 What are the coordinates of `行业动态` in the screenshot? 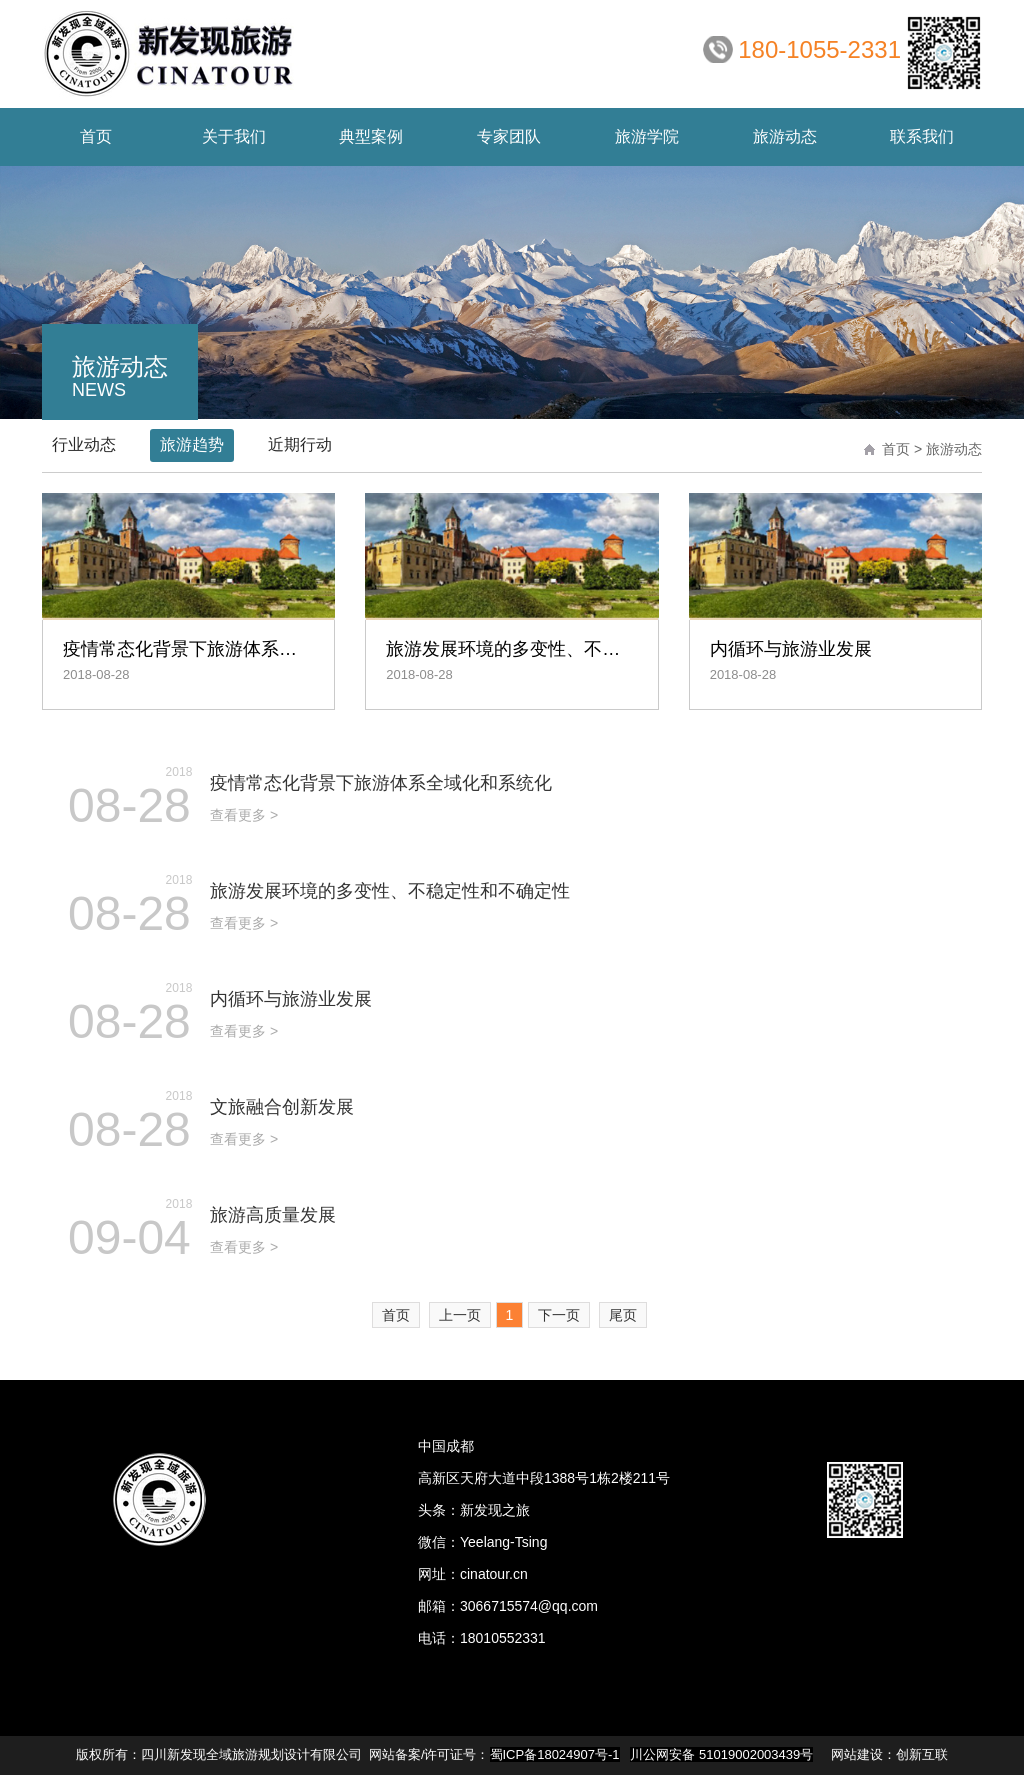 It's located at (84, 444).